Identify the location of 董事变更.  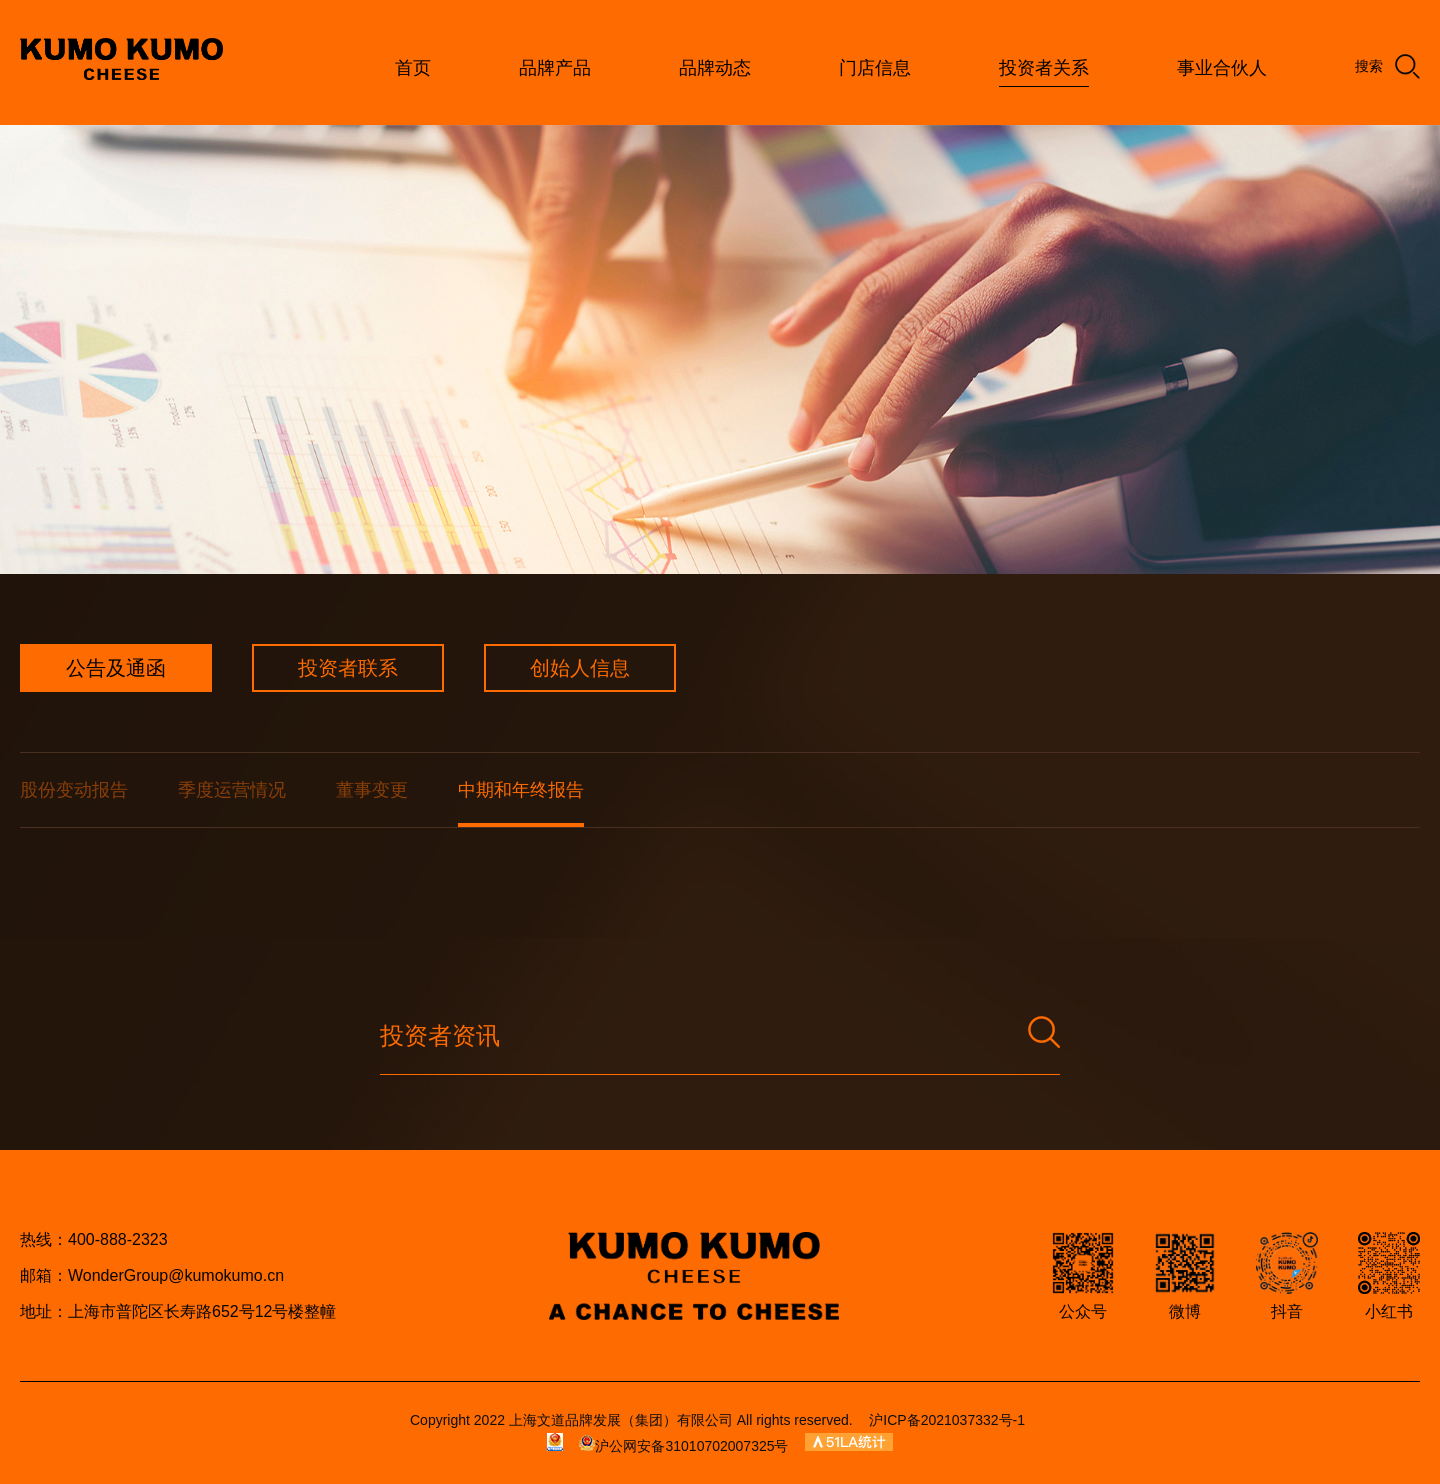
(372, 790).